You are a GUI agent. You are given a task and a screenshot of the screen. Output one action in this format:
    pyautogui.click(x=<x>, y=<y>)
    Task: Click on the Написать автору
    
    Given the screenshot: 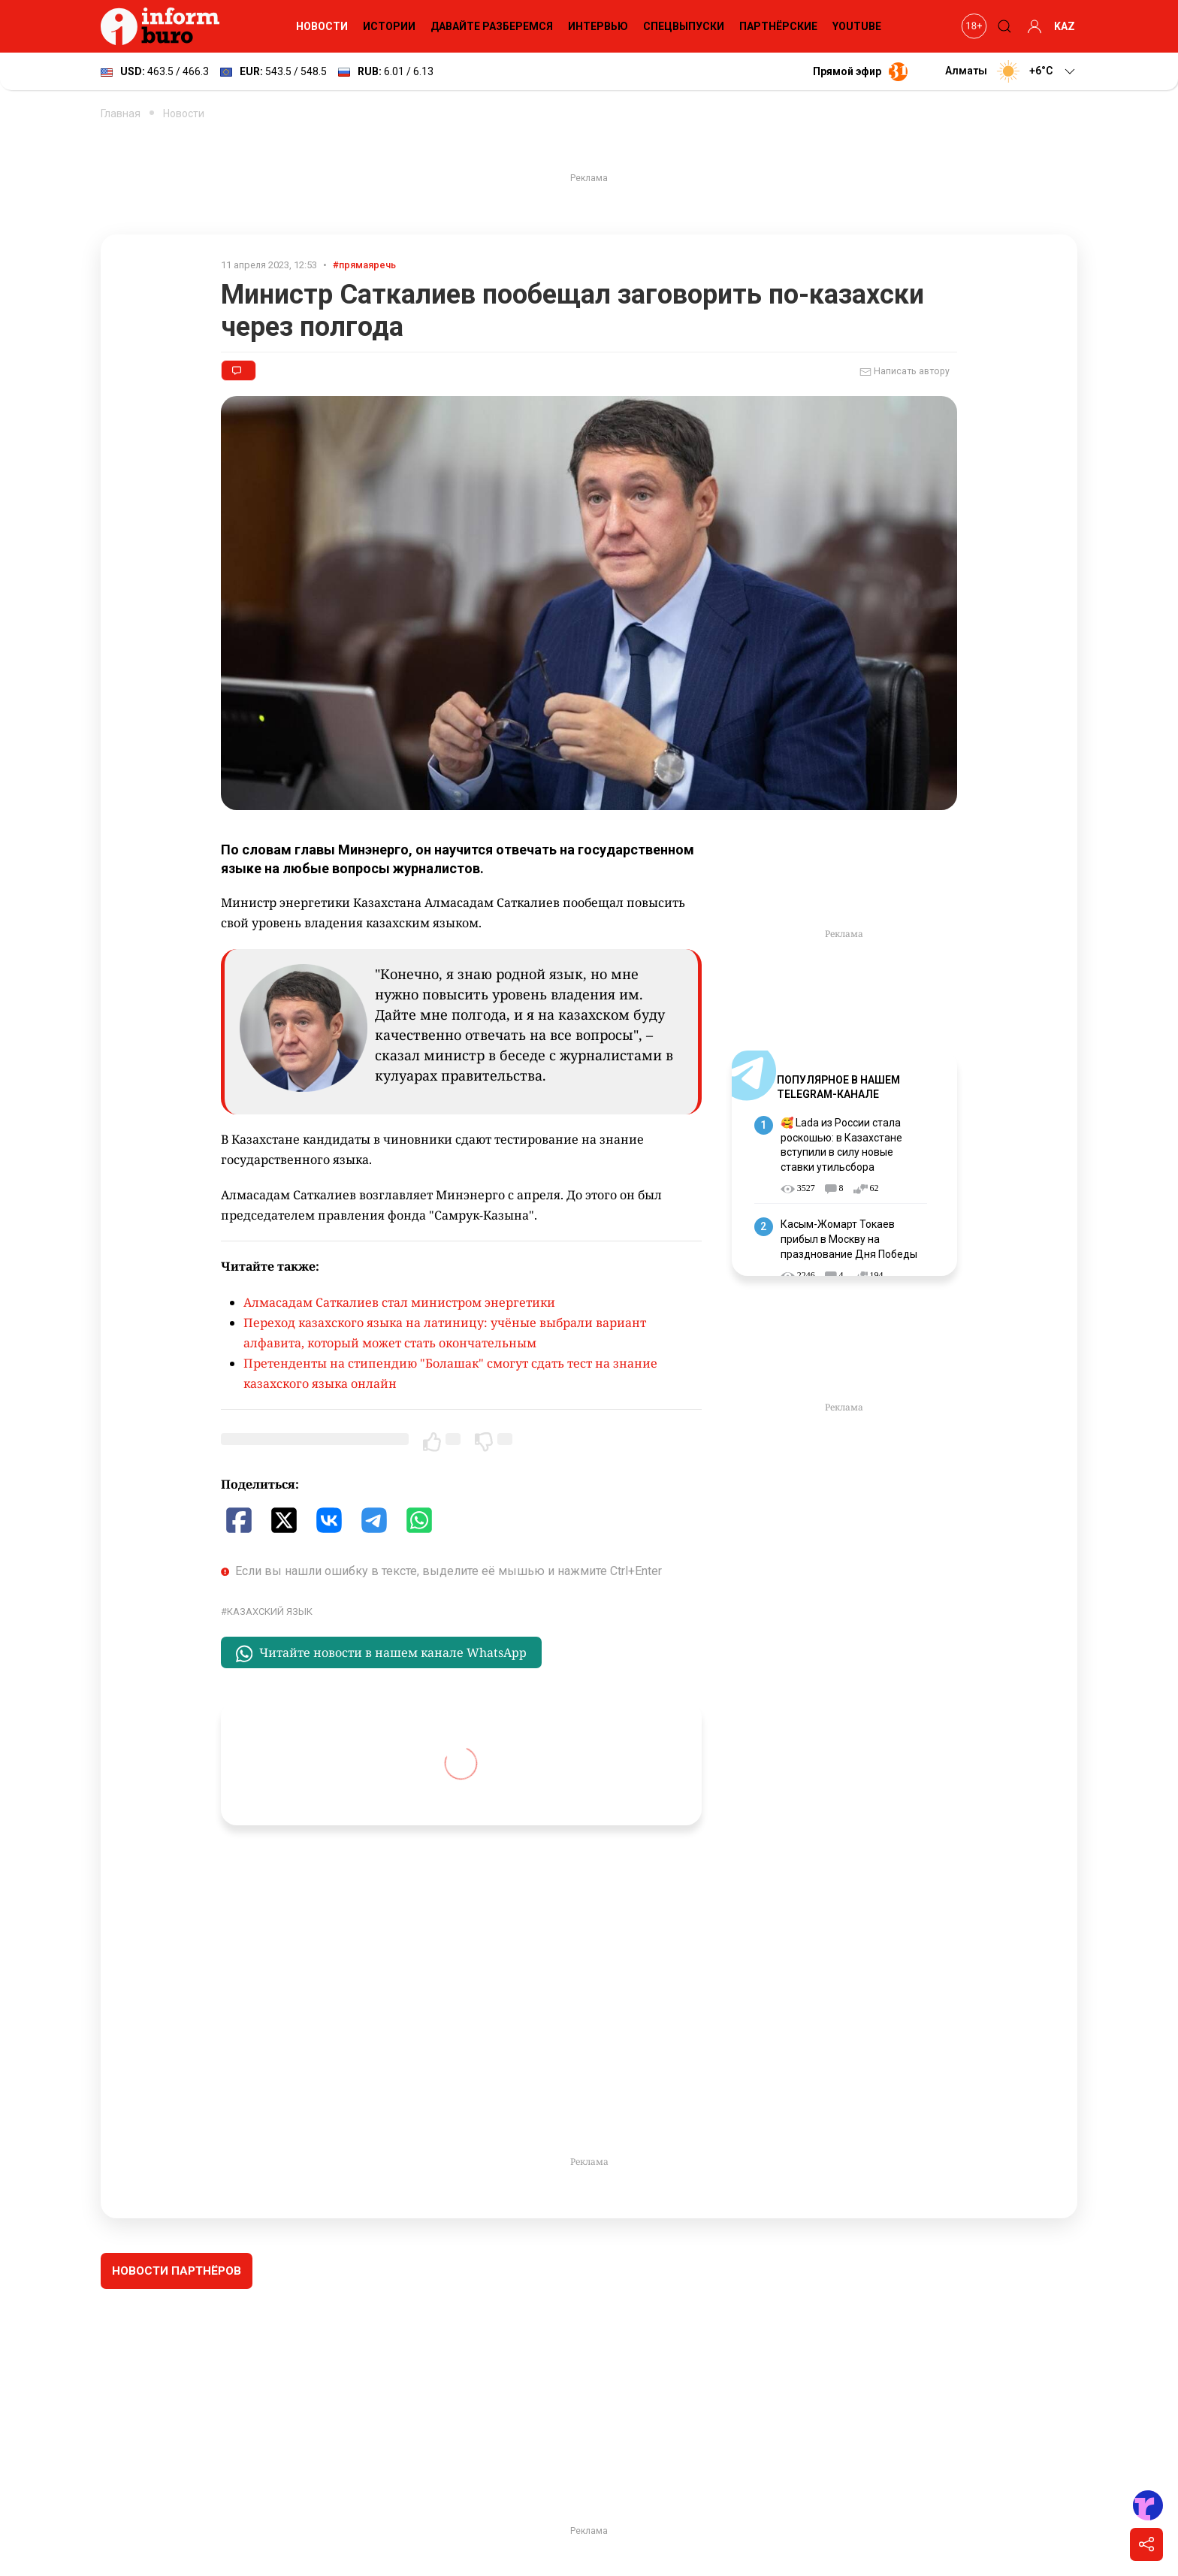 What is the action you would take?
    pyautogui.click(x=904, y=372)
    